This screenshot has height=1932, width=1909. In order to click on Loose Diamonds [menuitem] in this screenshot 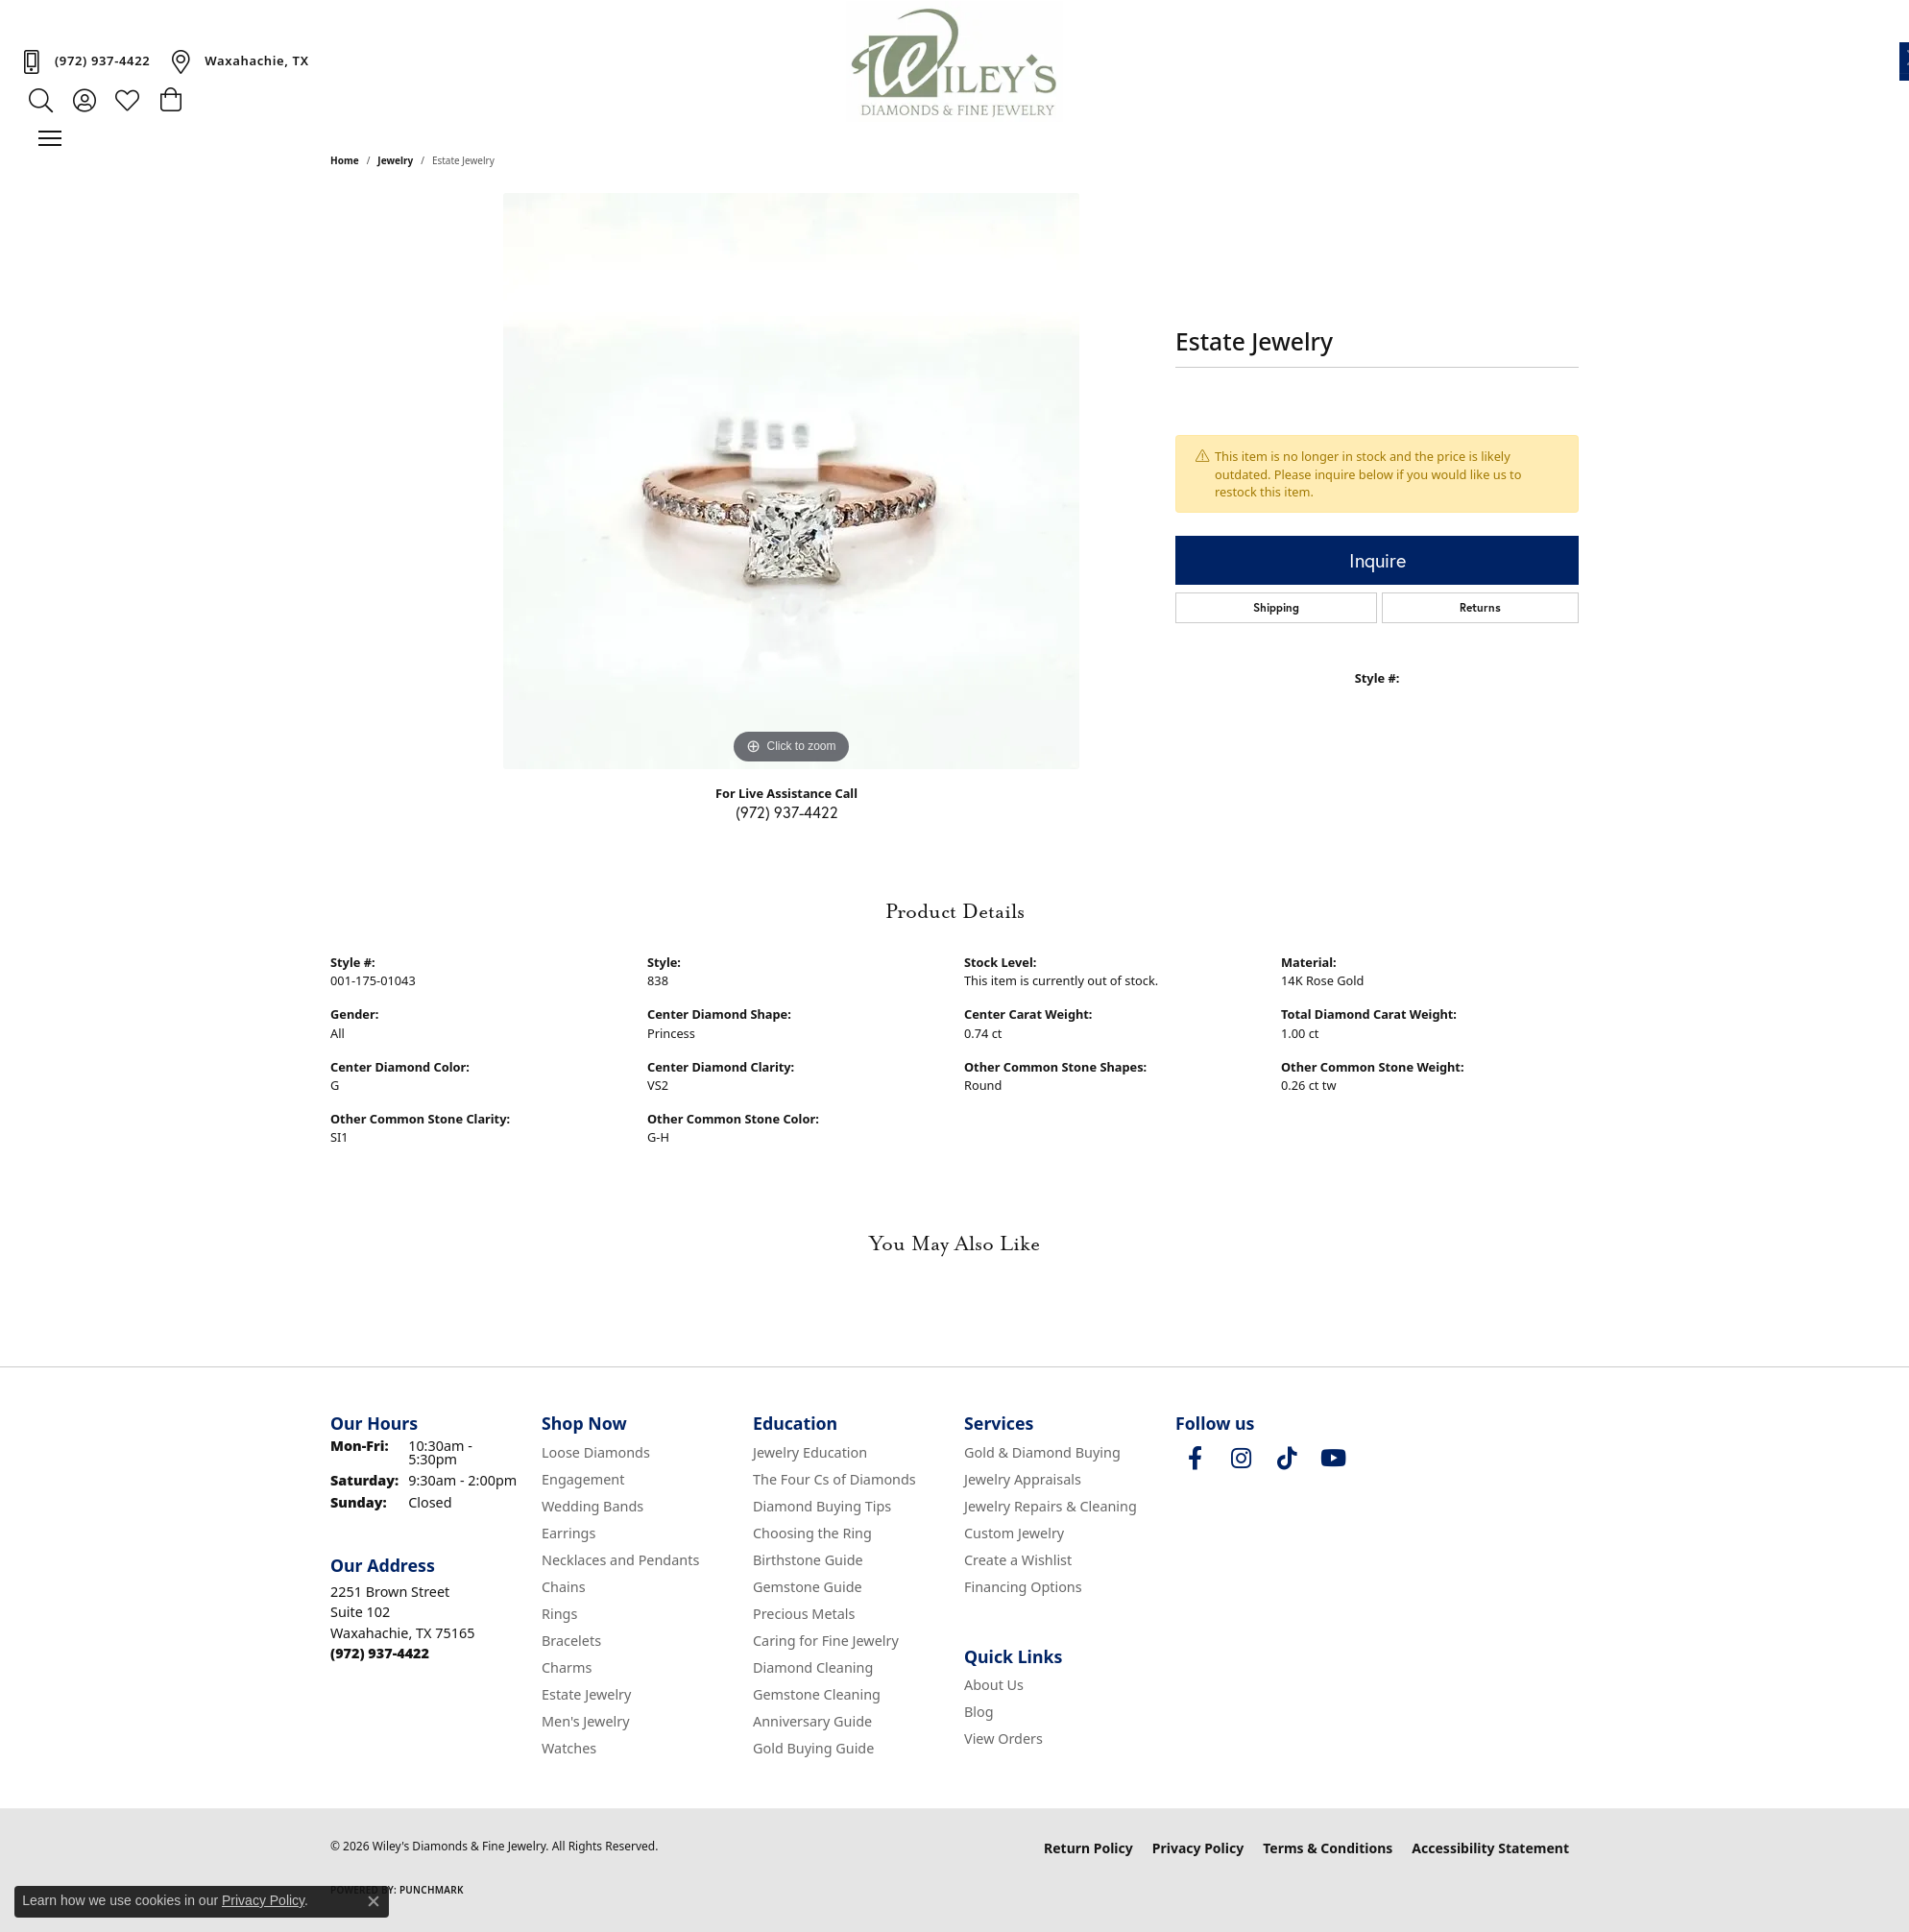, I will do `click(596, 1452)`.